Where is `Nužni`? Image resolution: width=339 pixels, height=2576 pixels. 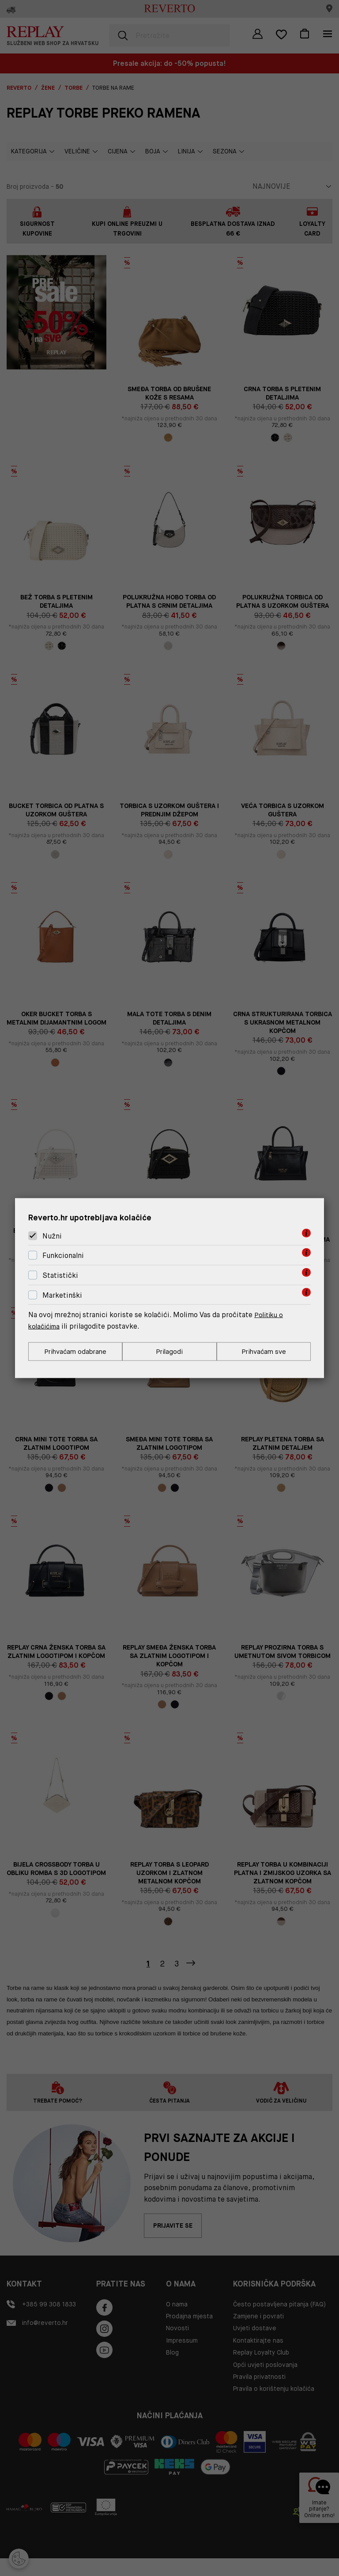
Nužni is located at coordinates (52, 1235).